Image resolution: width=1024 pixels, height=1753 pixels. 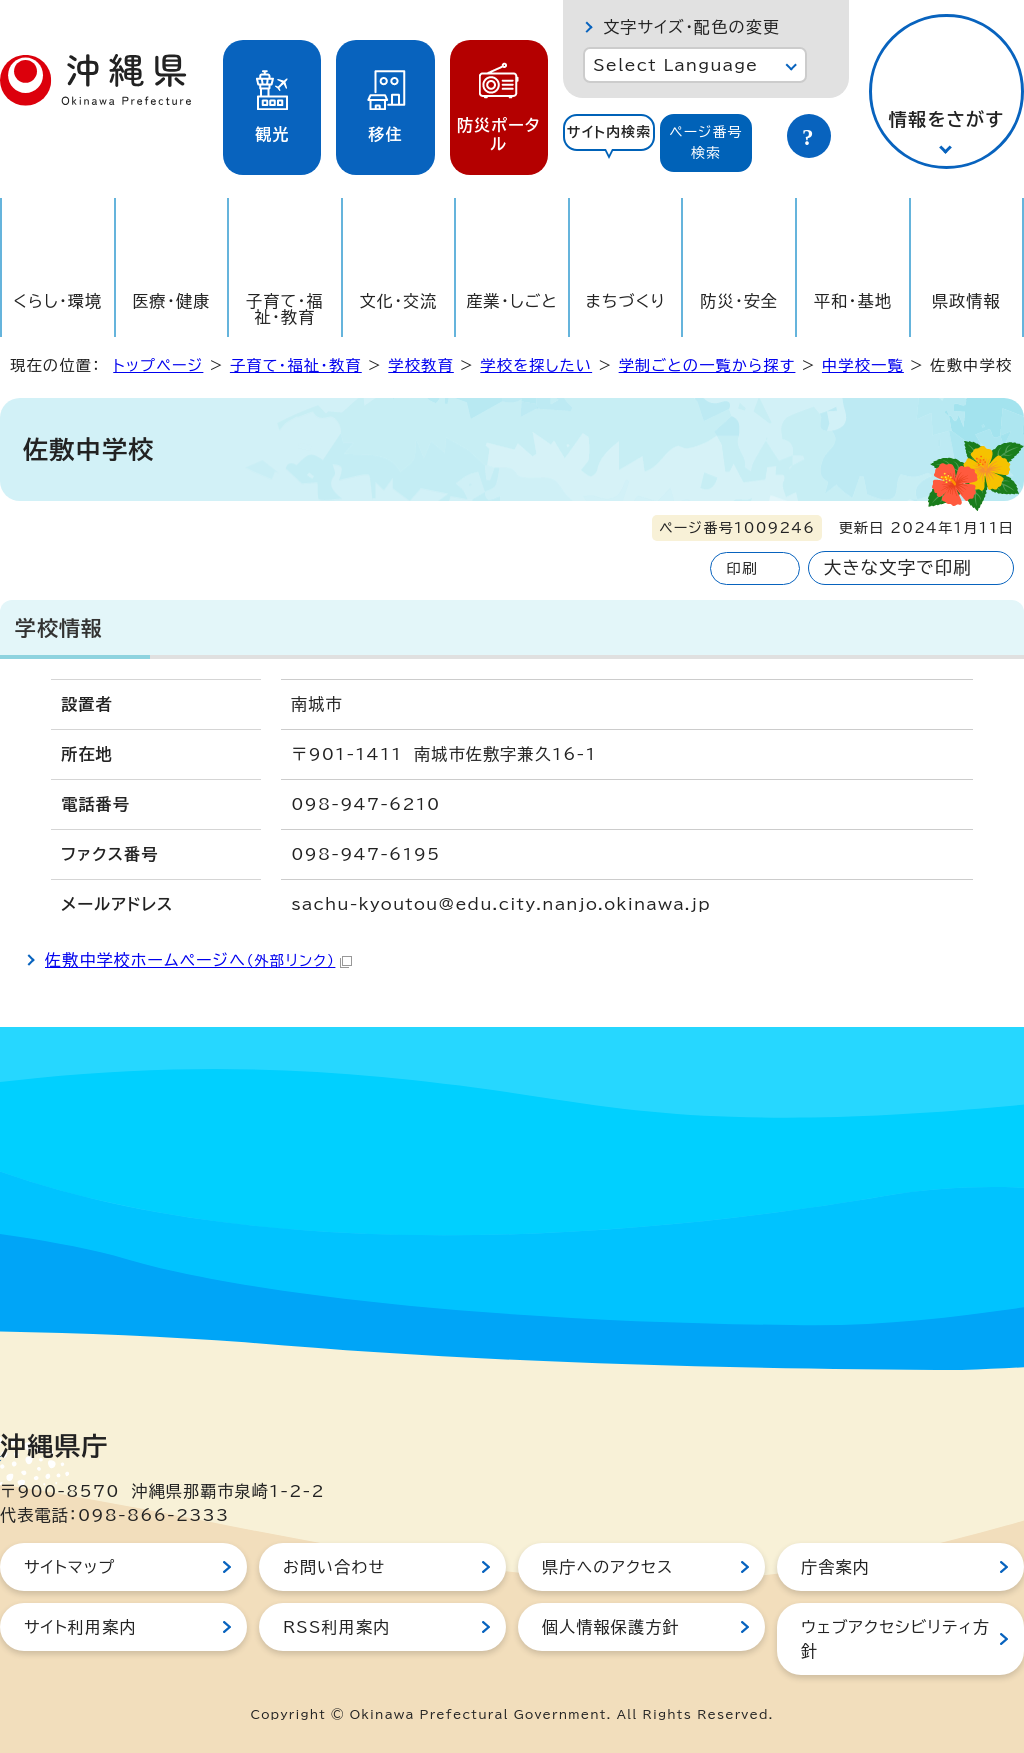 What do you see at coordinates (336, 1627) in the screenshot?
I see `RSS利用案内` at bounding box center [336, 1627].